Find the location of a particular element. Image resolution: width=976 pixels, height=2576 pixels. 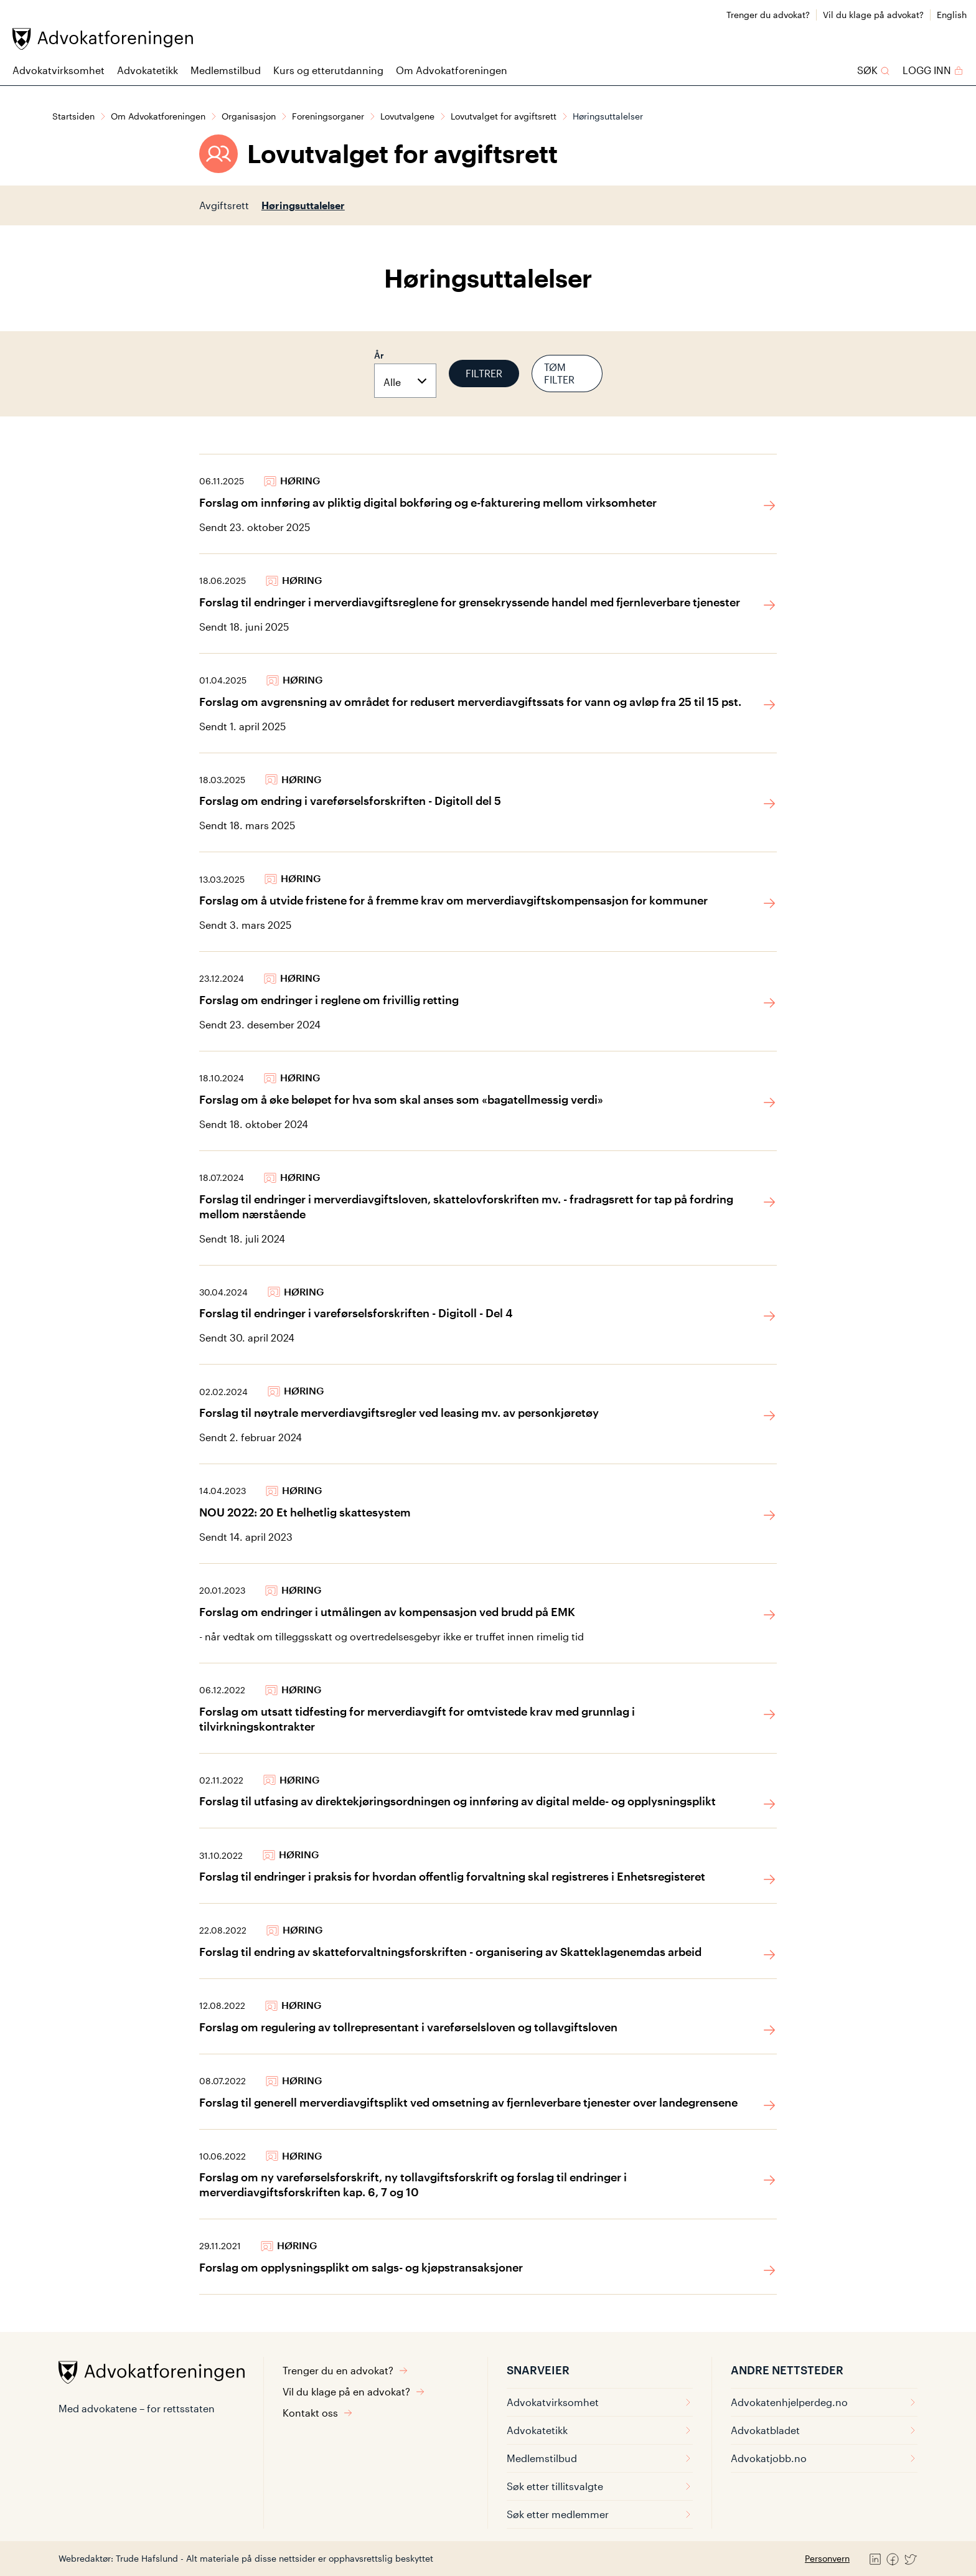

Lovutvalgene is located at coordinates (407, 116).